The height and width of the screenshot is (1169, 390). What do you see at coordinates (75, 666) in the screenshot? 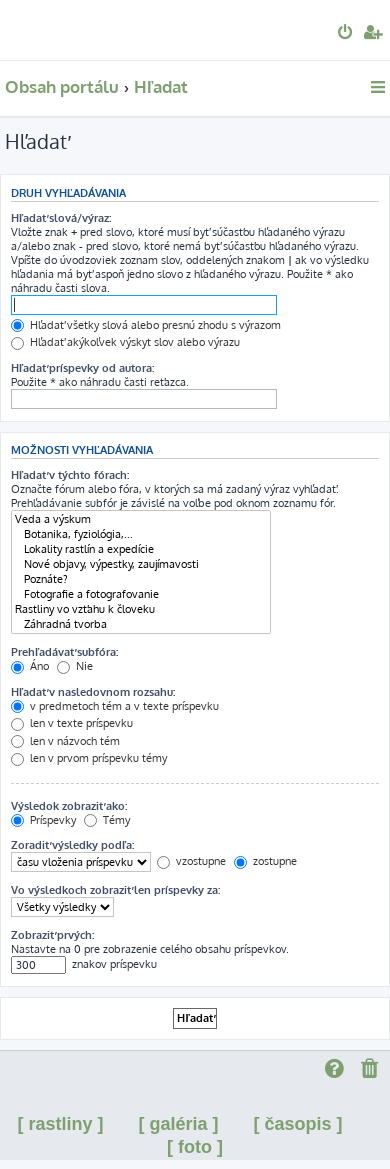
I see `Nie` at bounding box center [75, 666].